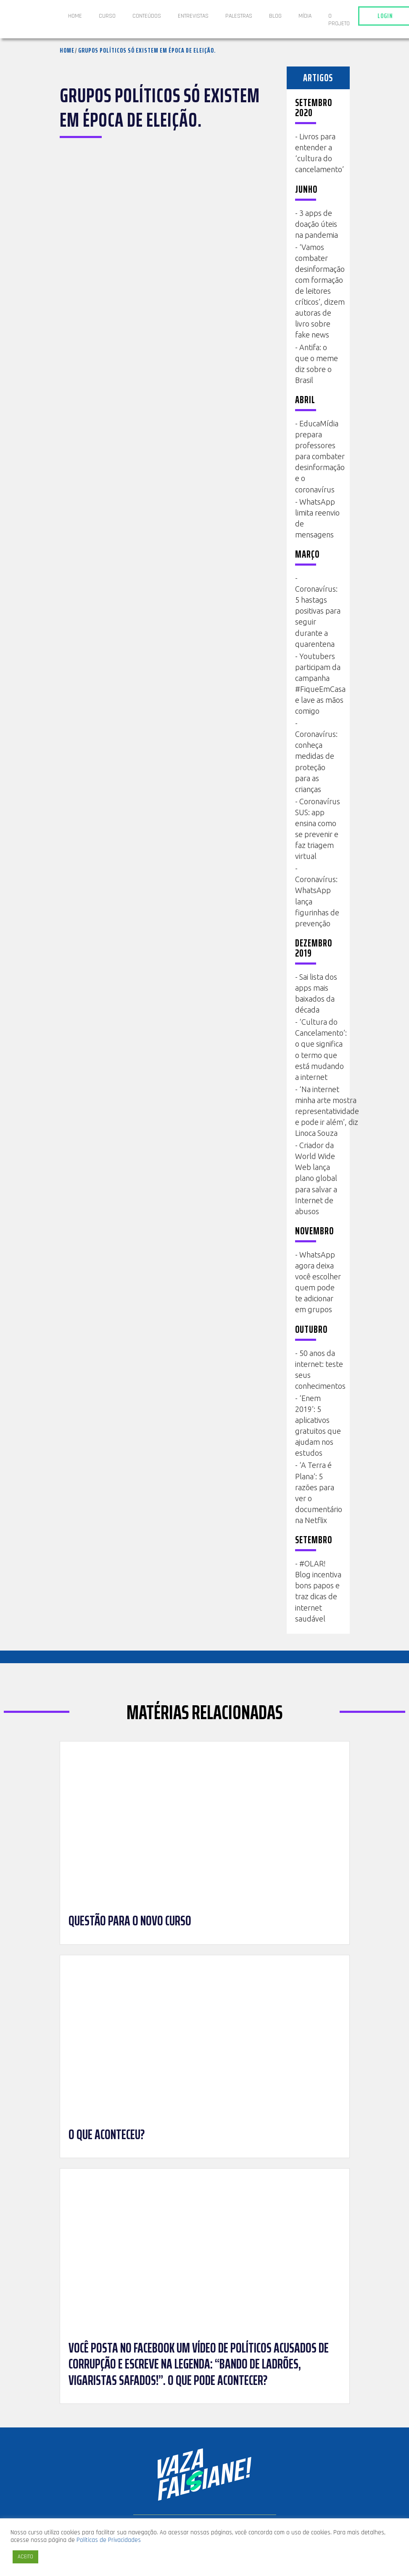 This screenshot has height=2576, width=409. I want to click on 3 apps de doação úteis na pandemia, so click(316, 224).